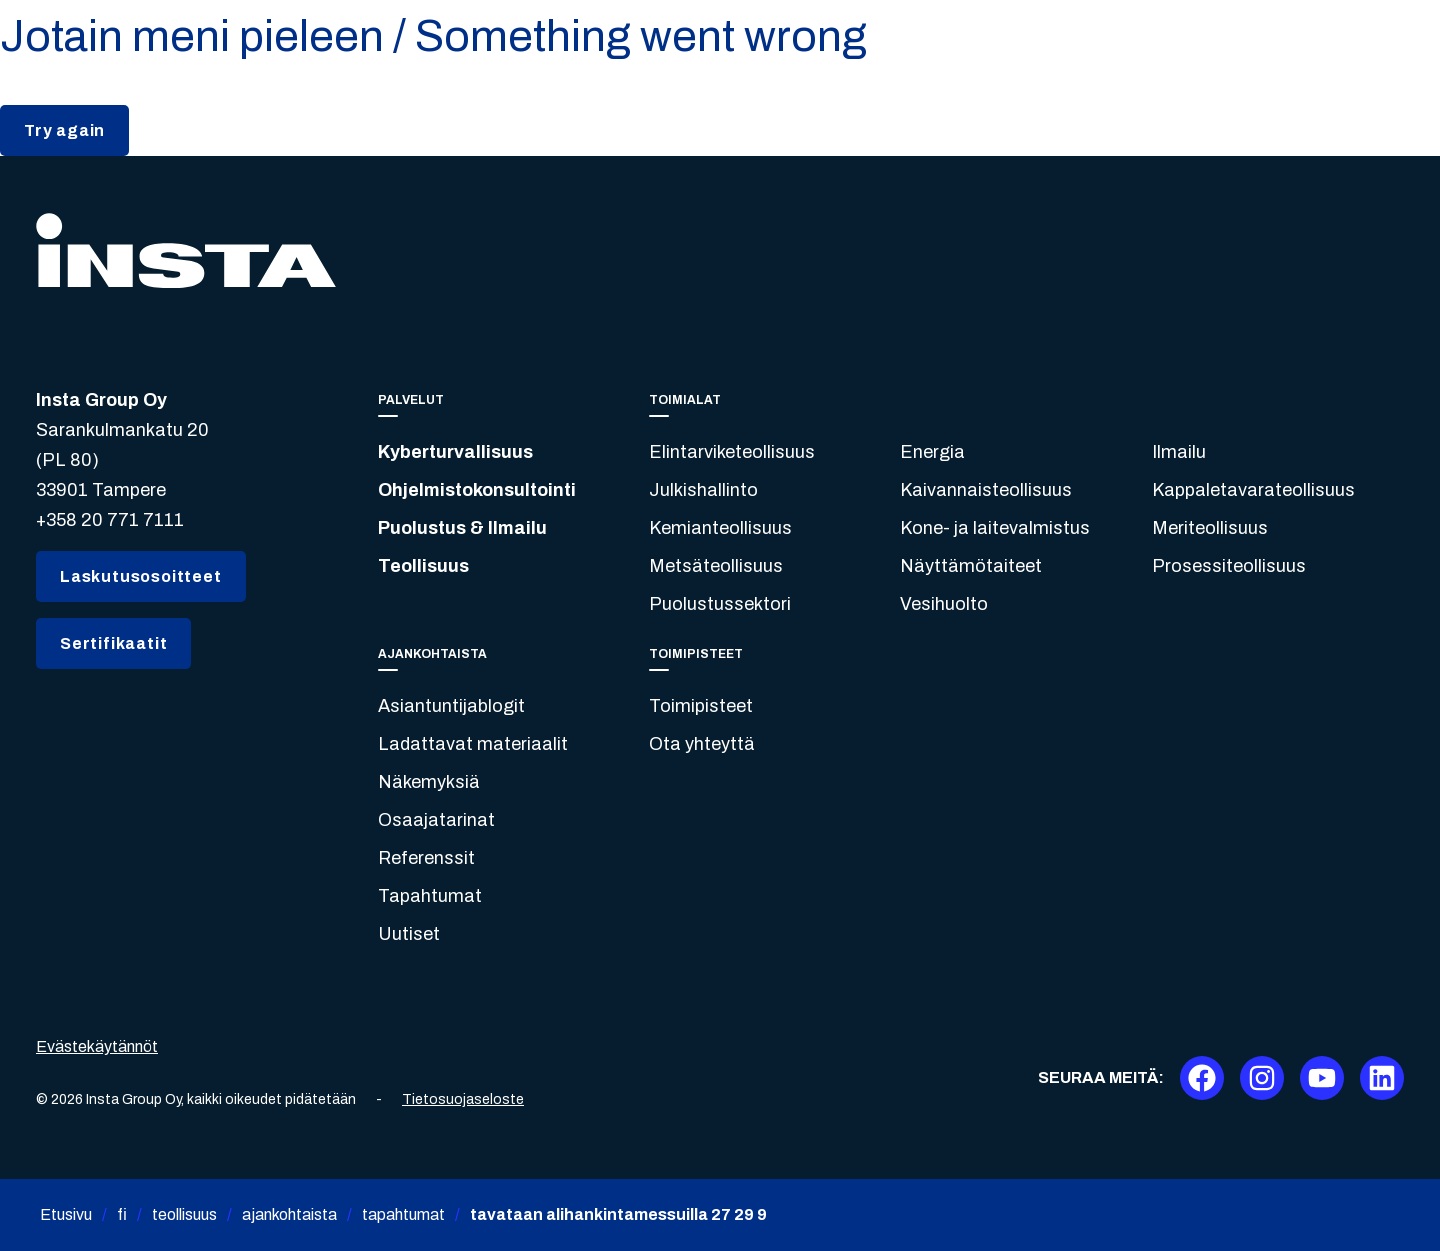 The width and height of the screenshot is (1440, 1251). Describe the element at coordinates (720, 604) in the screenshot. I see `Puolustussektori` at that location.